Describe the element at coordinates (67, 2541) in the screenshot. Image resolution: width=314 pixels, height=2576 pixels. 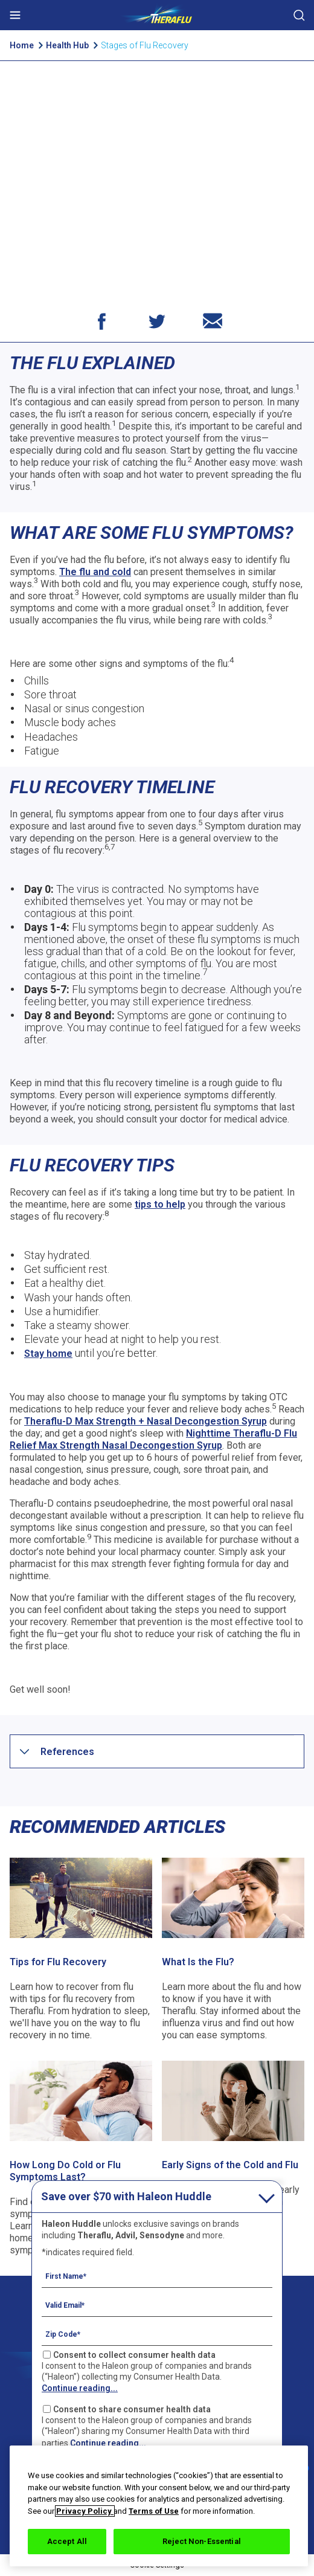
I see `Accept All` at that location.